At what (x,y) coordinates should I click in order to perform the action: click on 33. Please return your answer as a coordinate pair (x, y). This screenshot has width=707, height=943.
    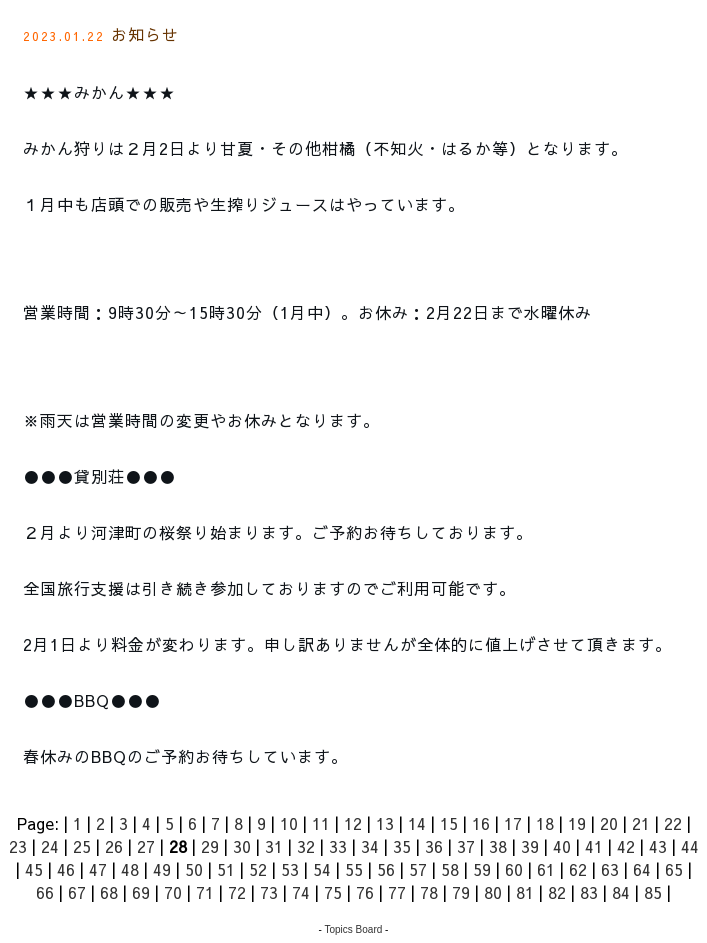
    Looking at the image, I should click on (338, 846).